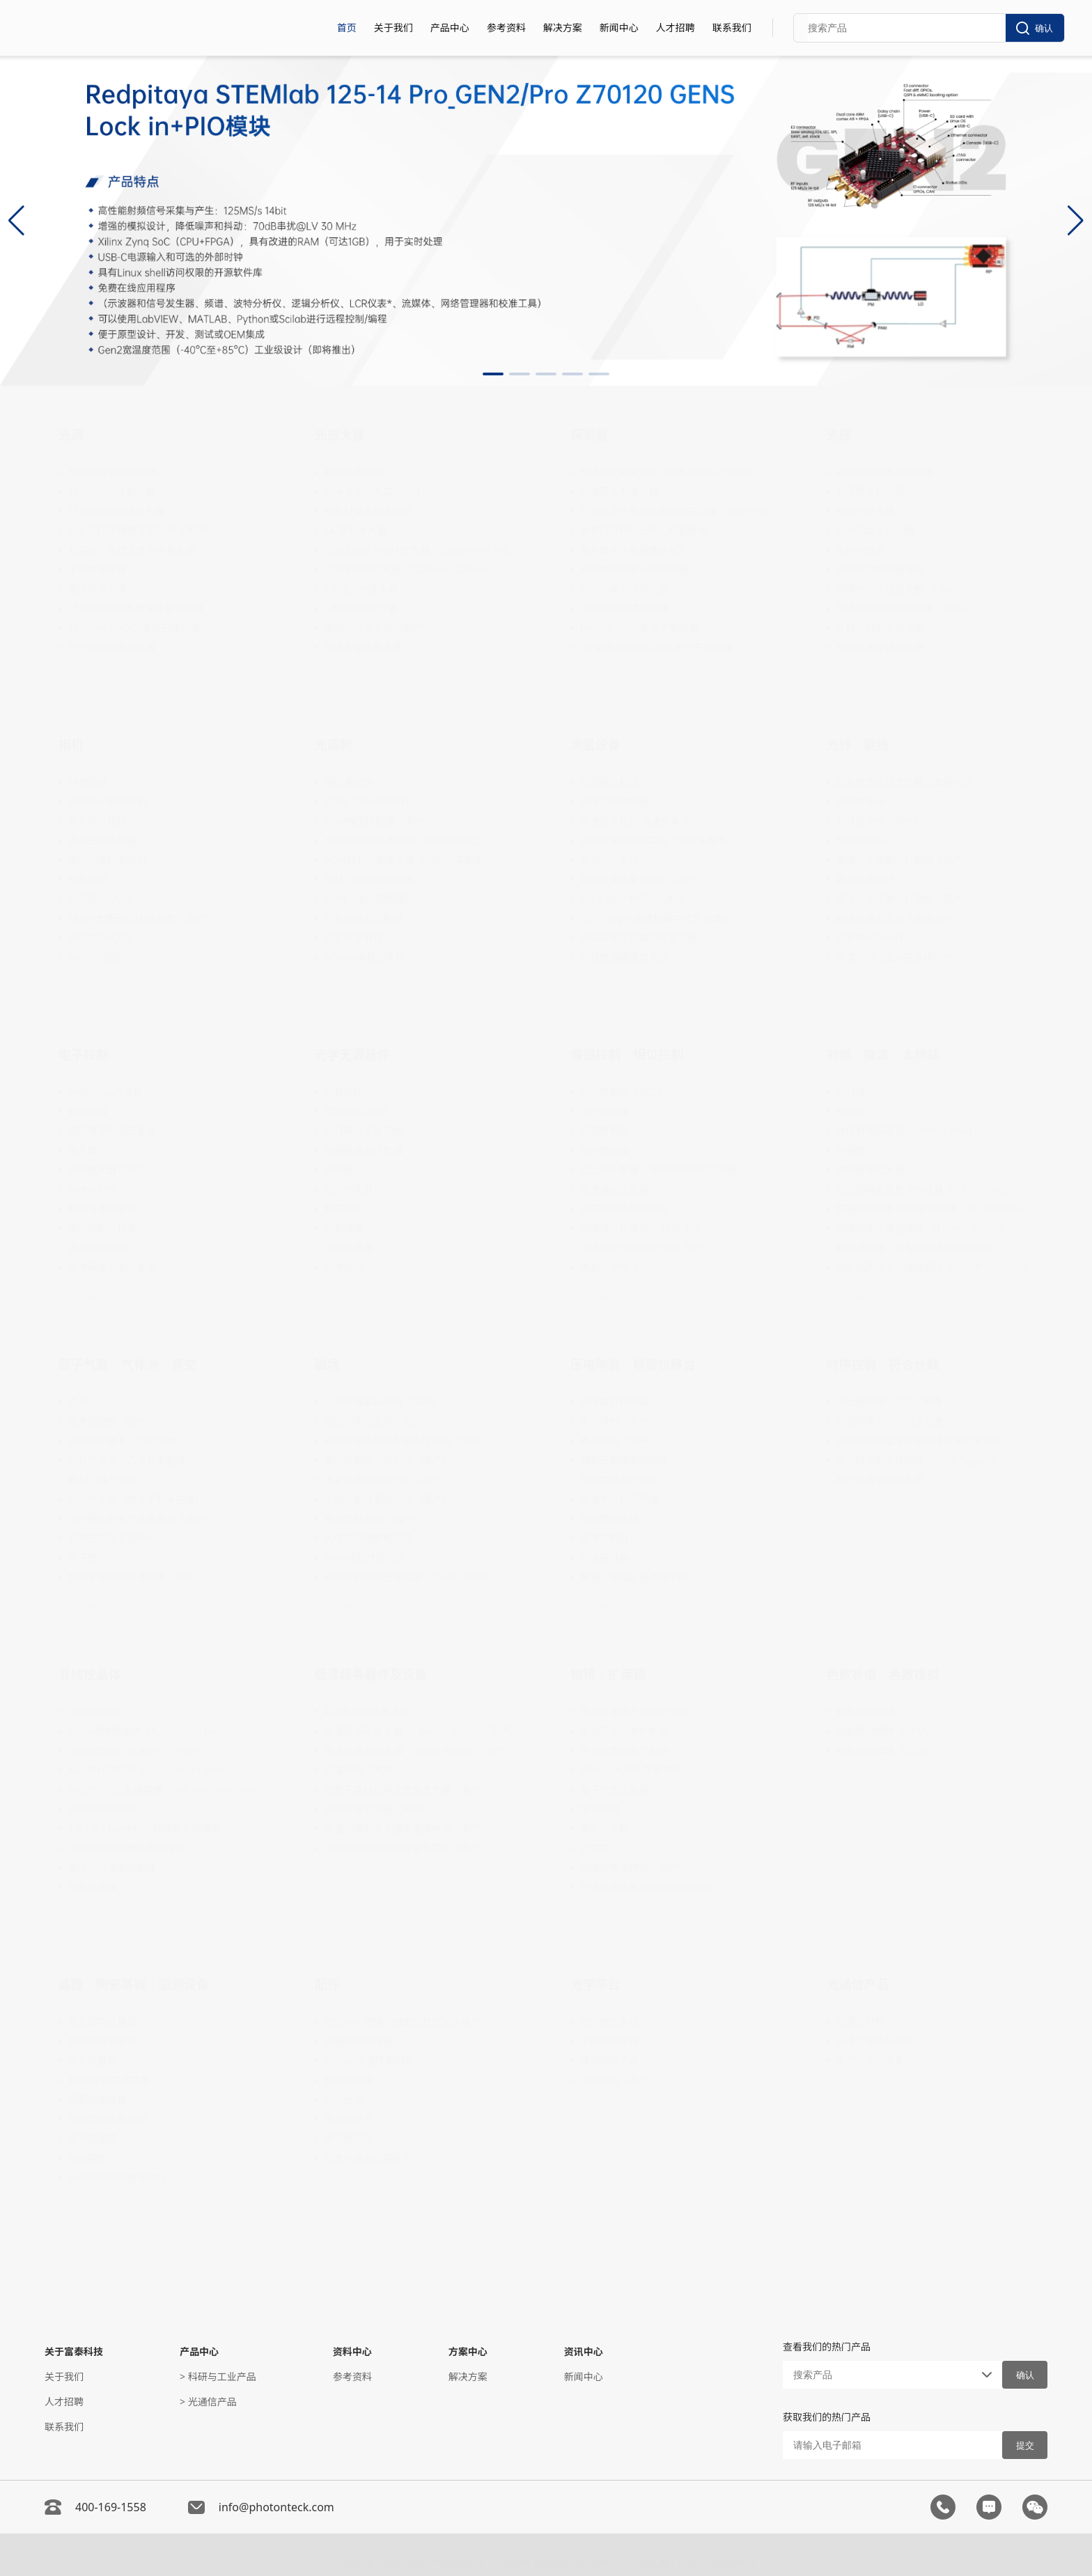 This screenshot has width=1092, height=2576. Describe the element at coordinates (71, 434) in the screenshot. I see `光源` at that location.